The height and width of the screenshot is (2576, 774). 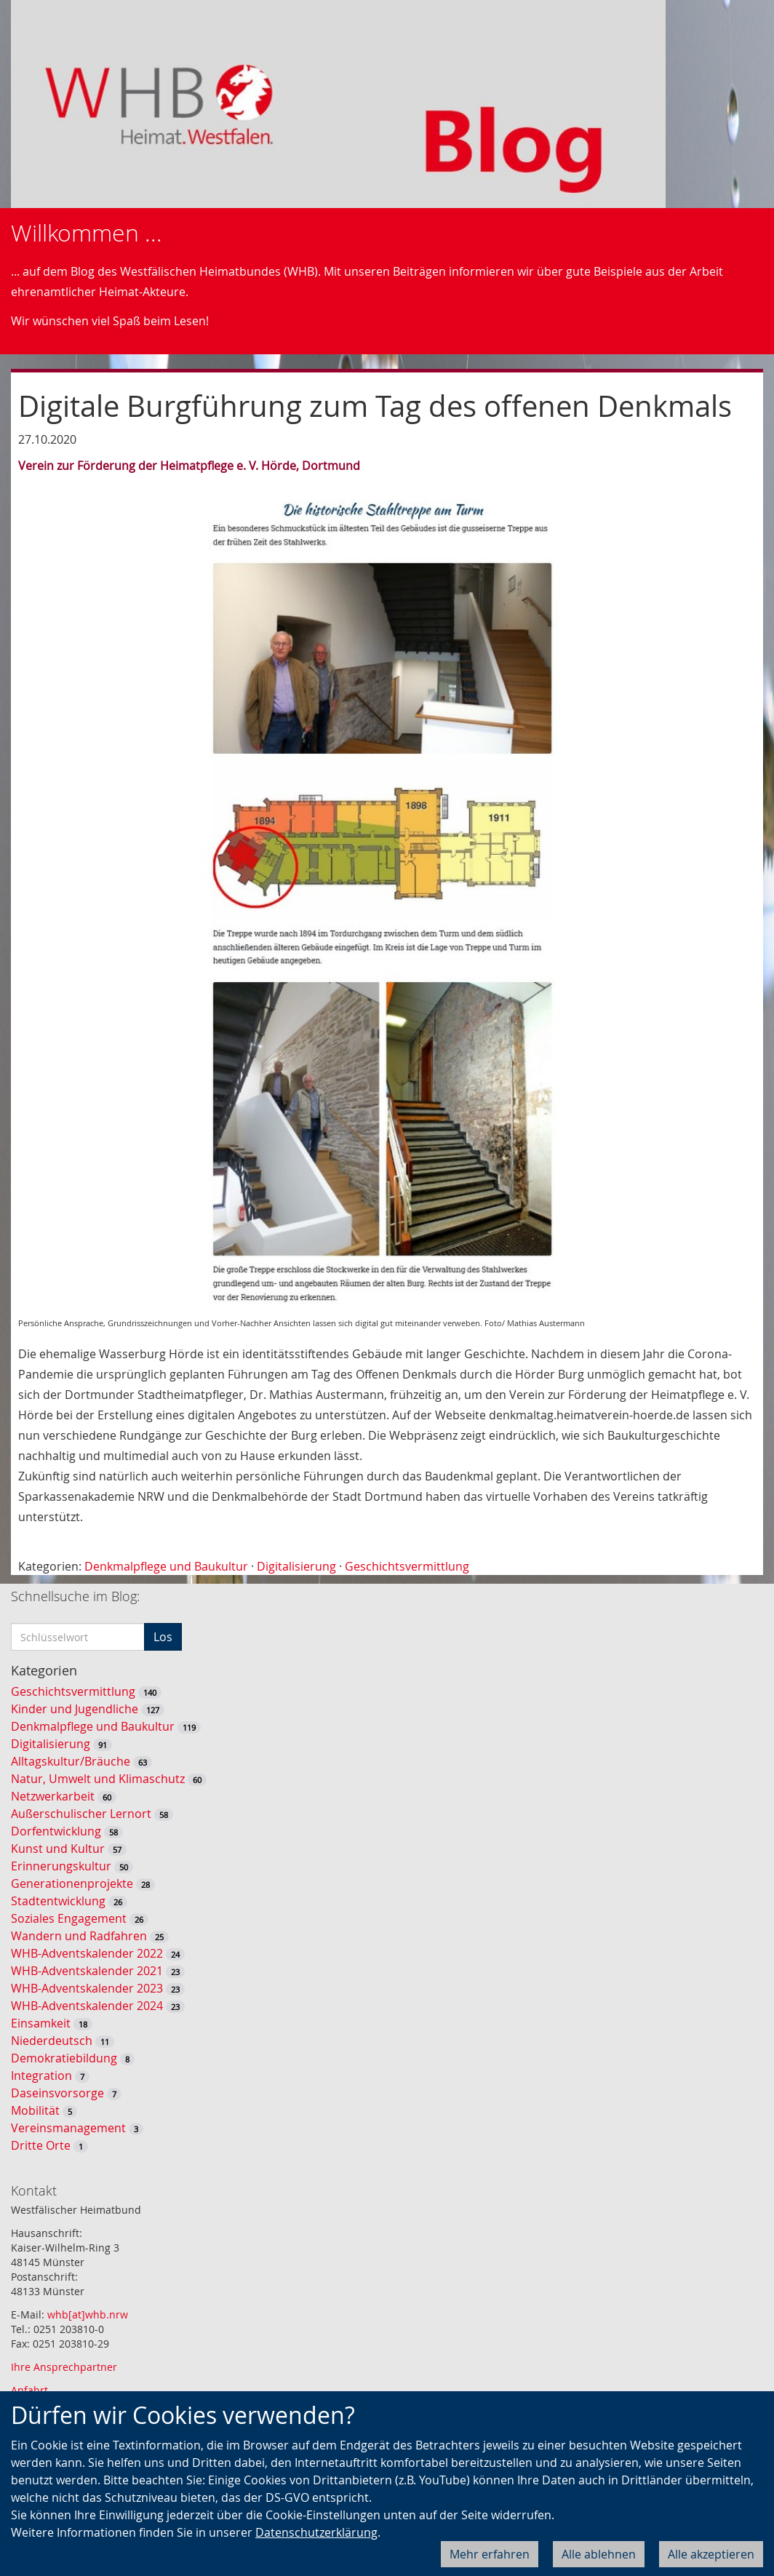 I want to click on Mehr erfahren, so click(x=490, y=2554).